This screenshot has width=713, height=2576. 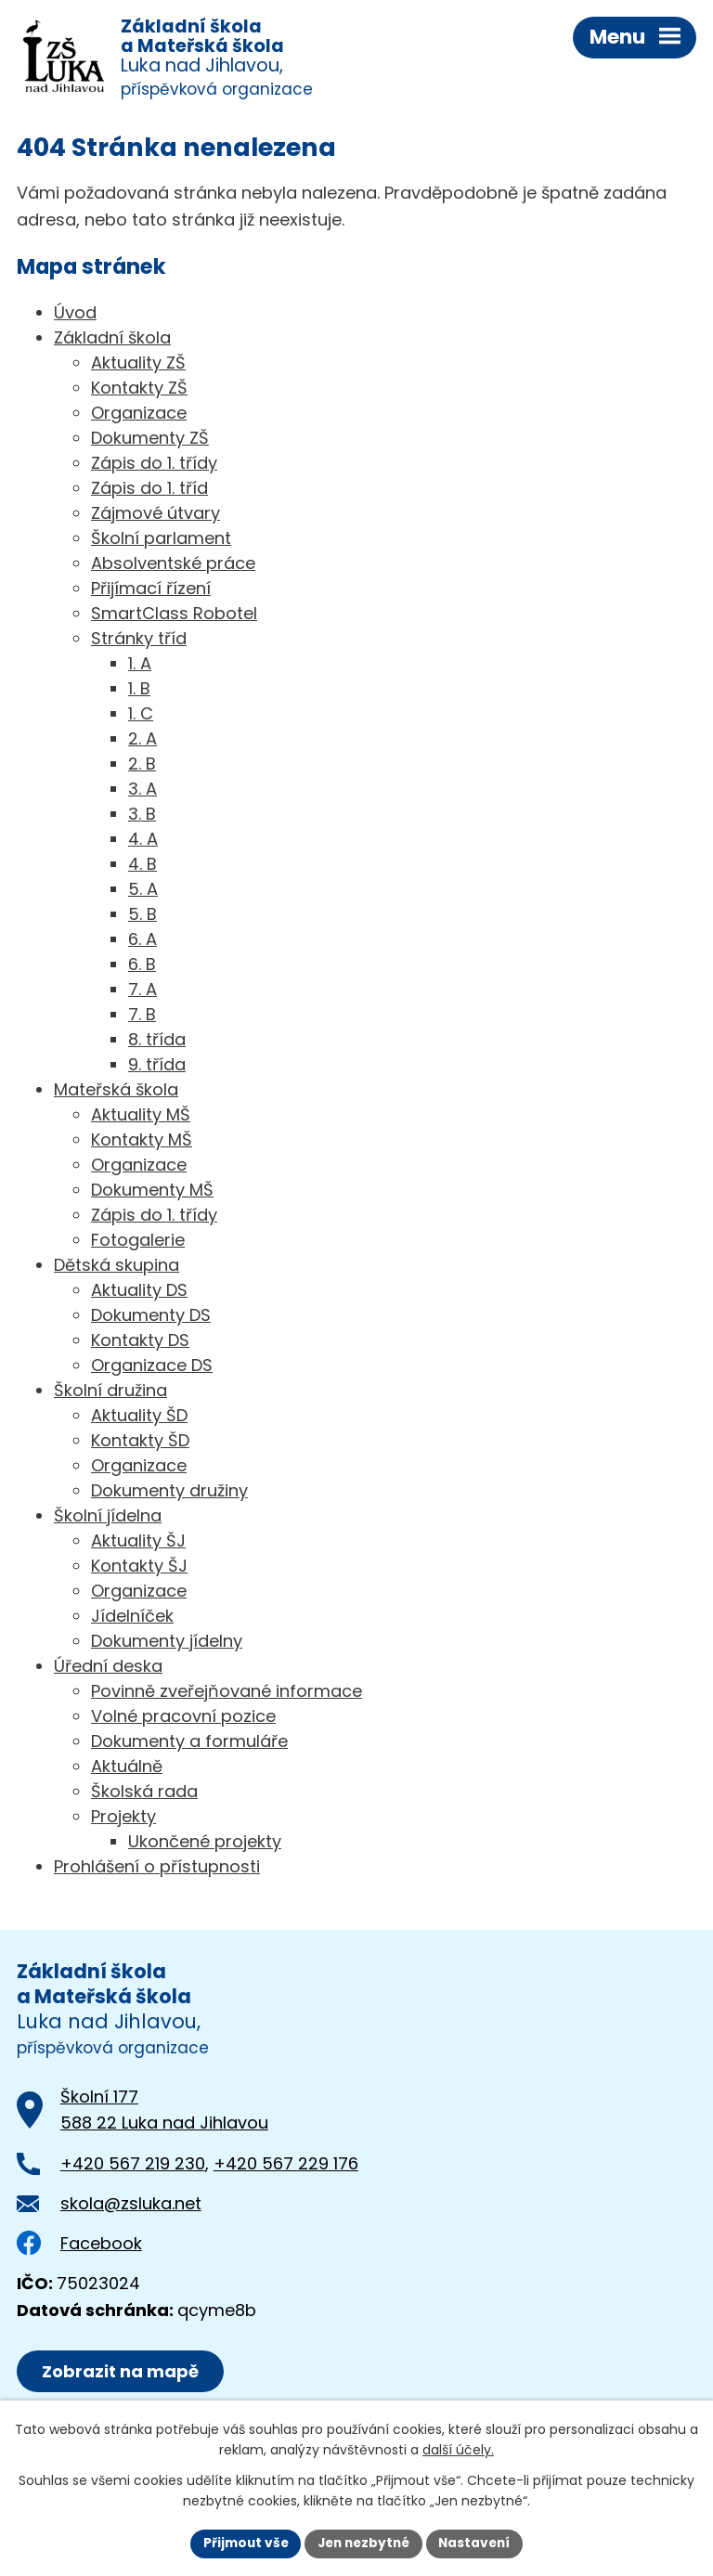 I want to click on +420 567 229 176, so click(x=286, y=2165).